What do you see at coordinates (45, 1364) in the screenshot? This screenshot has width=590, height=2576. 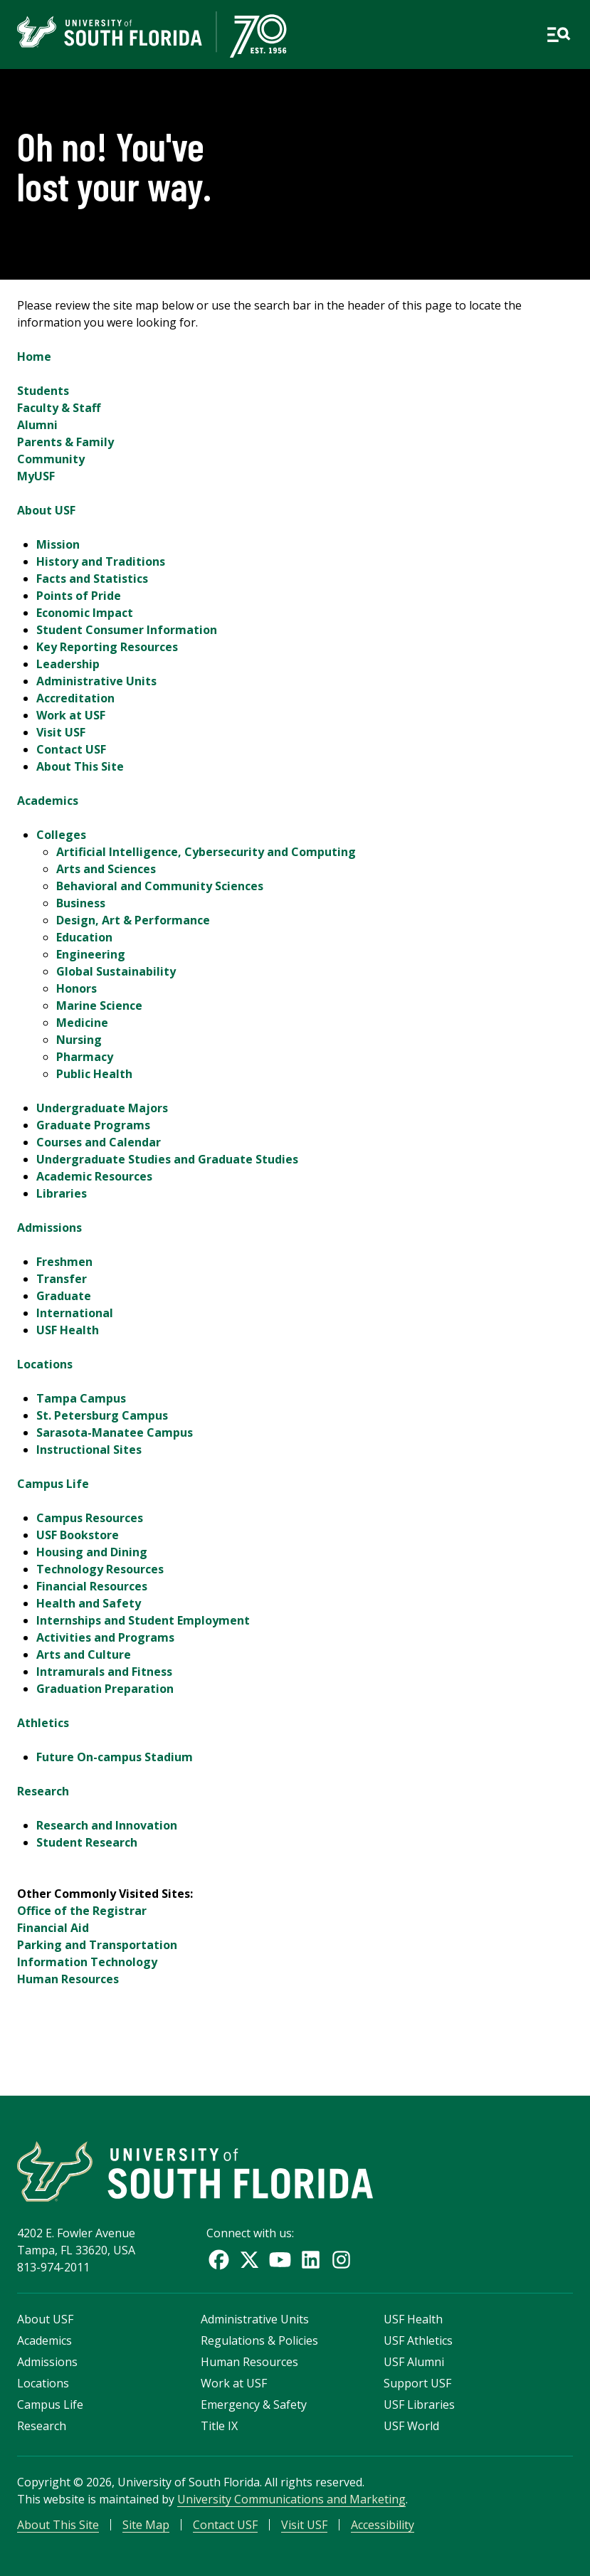 I see `Locations` at bounding box center [45, 1364].